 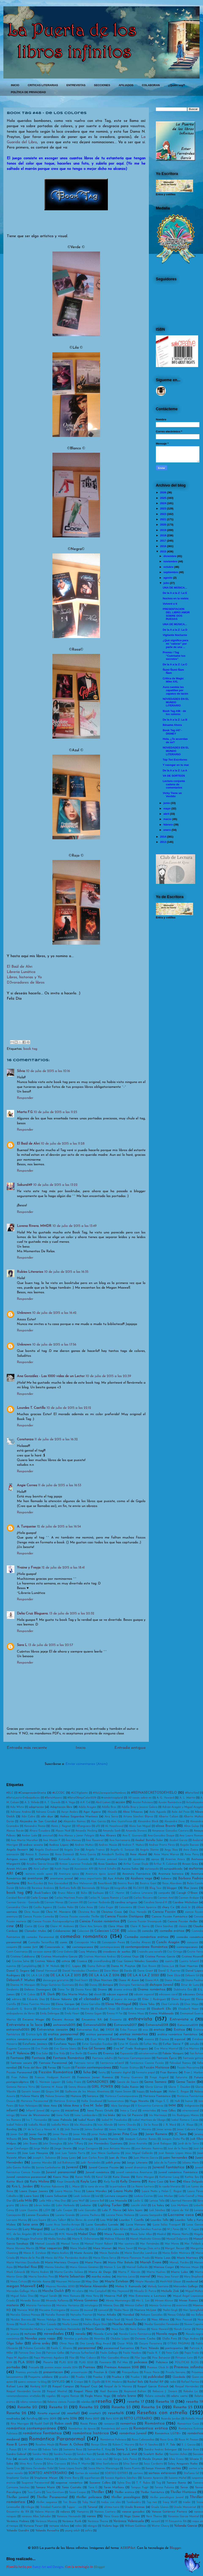 I want to click on J. R. Ward, so click(x=169, y=2124).